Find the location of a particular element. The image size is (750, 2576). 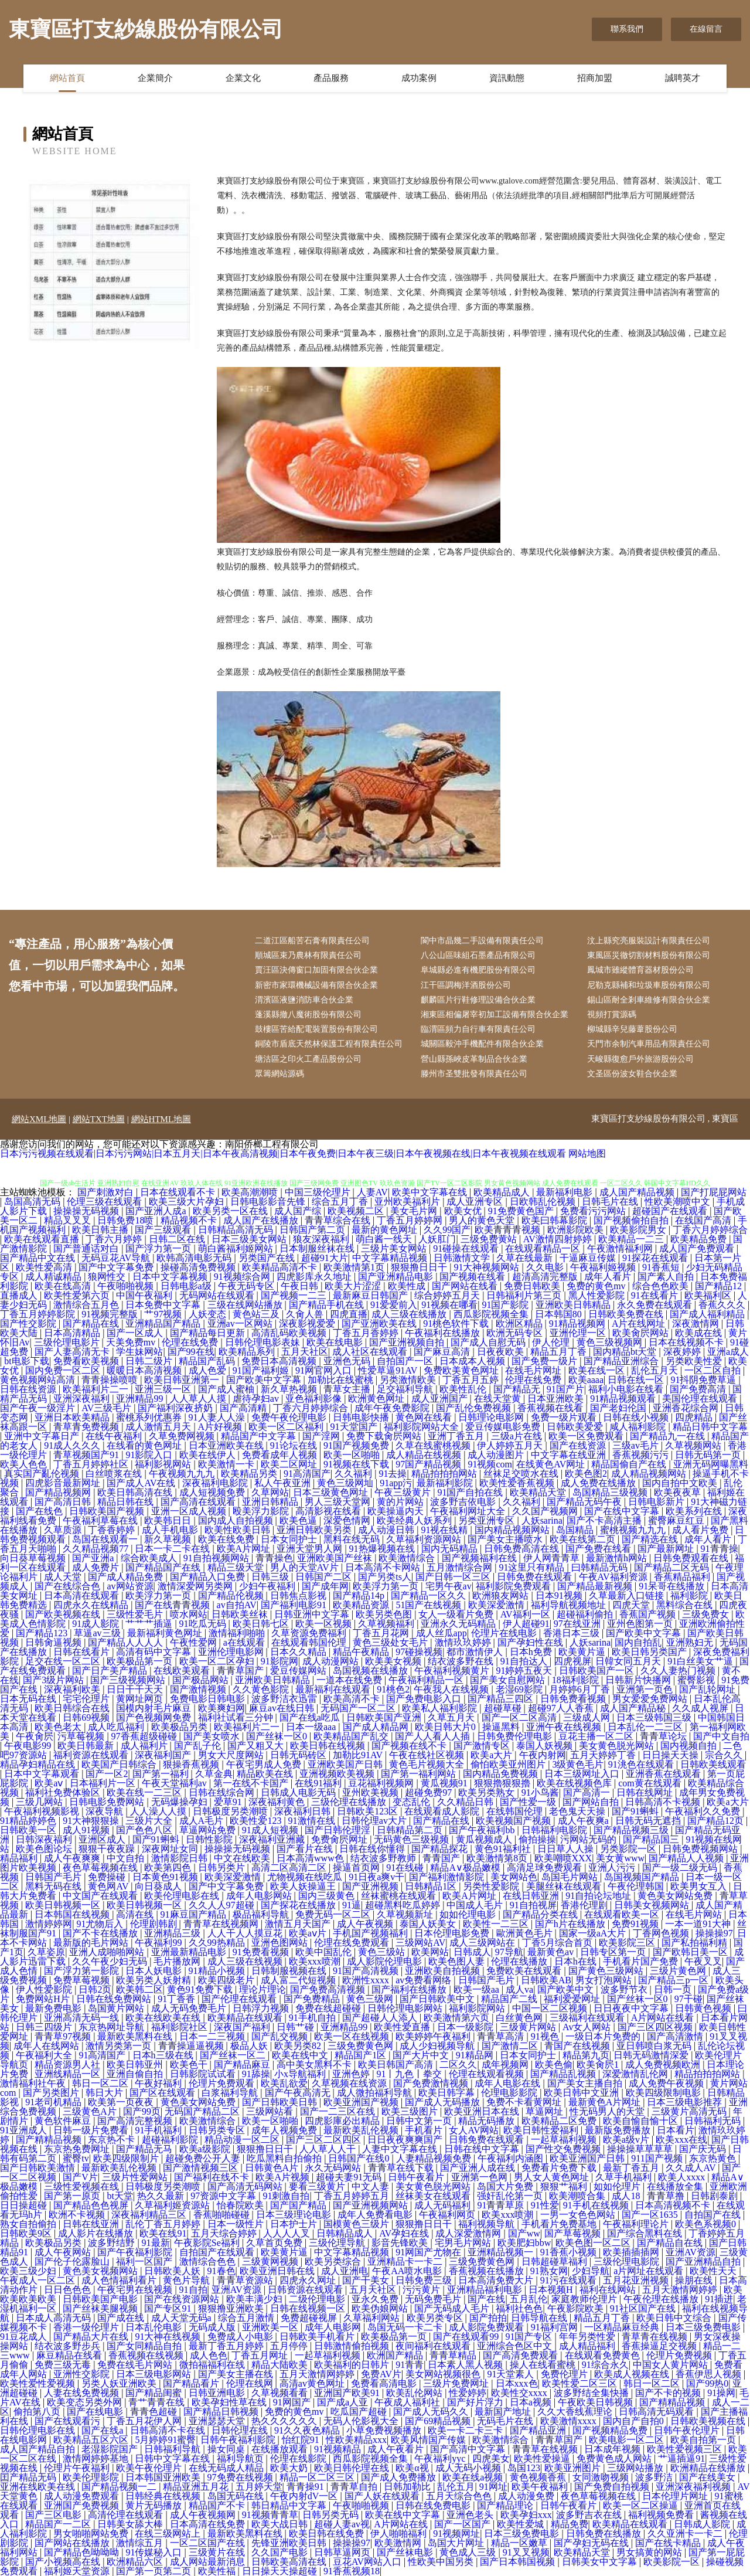

亚洲最新精品电影 is located at coordinates (190, 1952).